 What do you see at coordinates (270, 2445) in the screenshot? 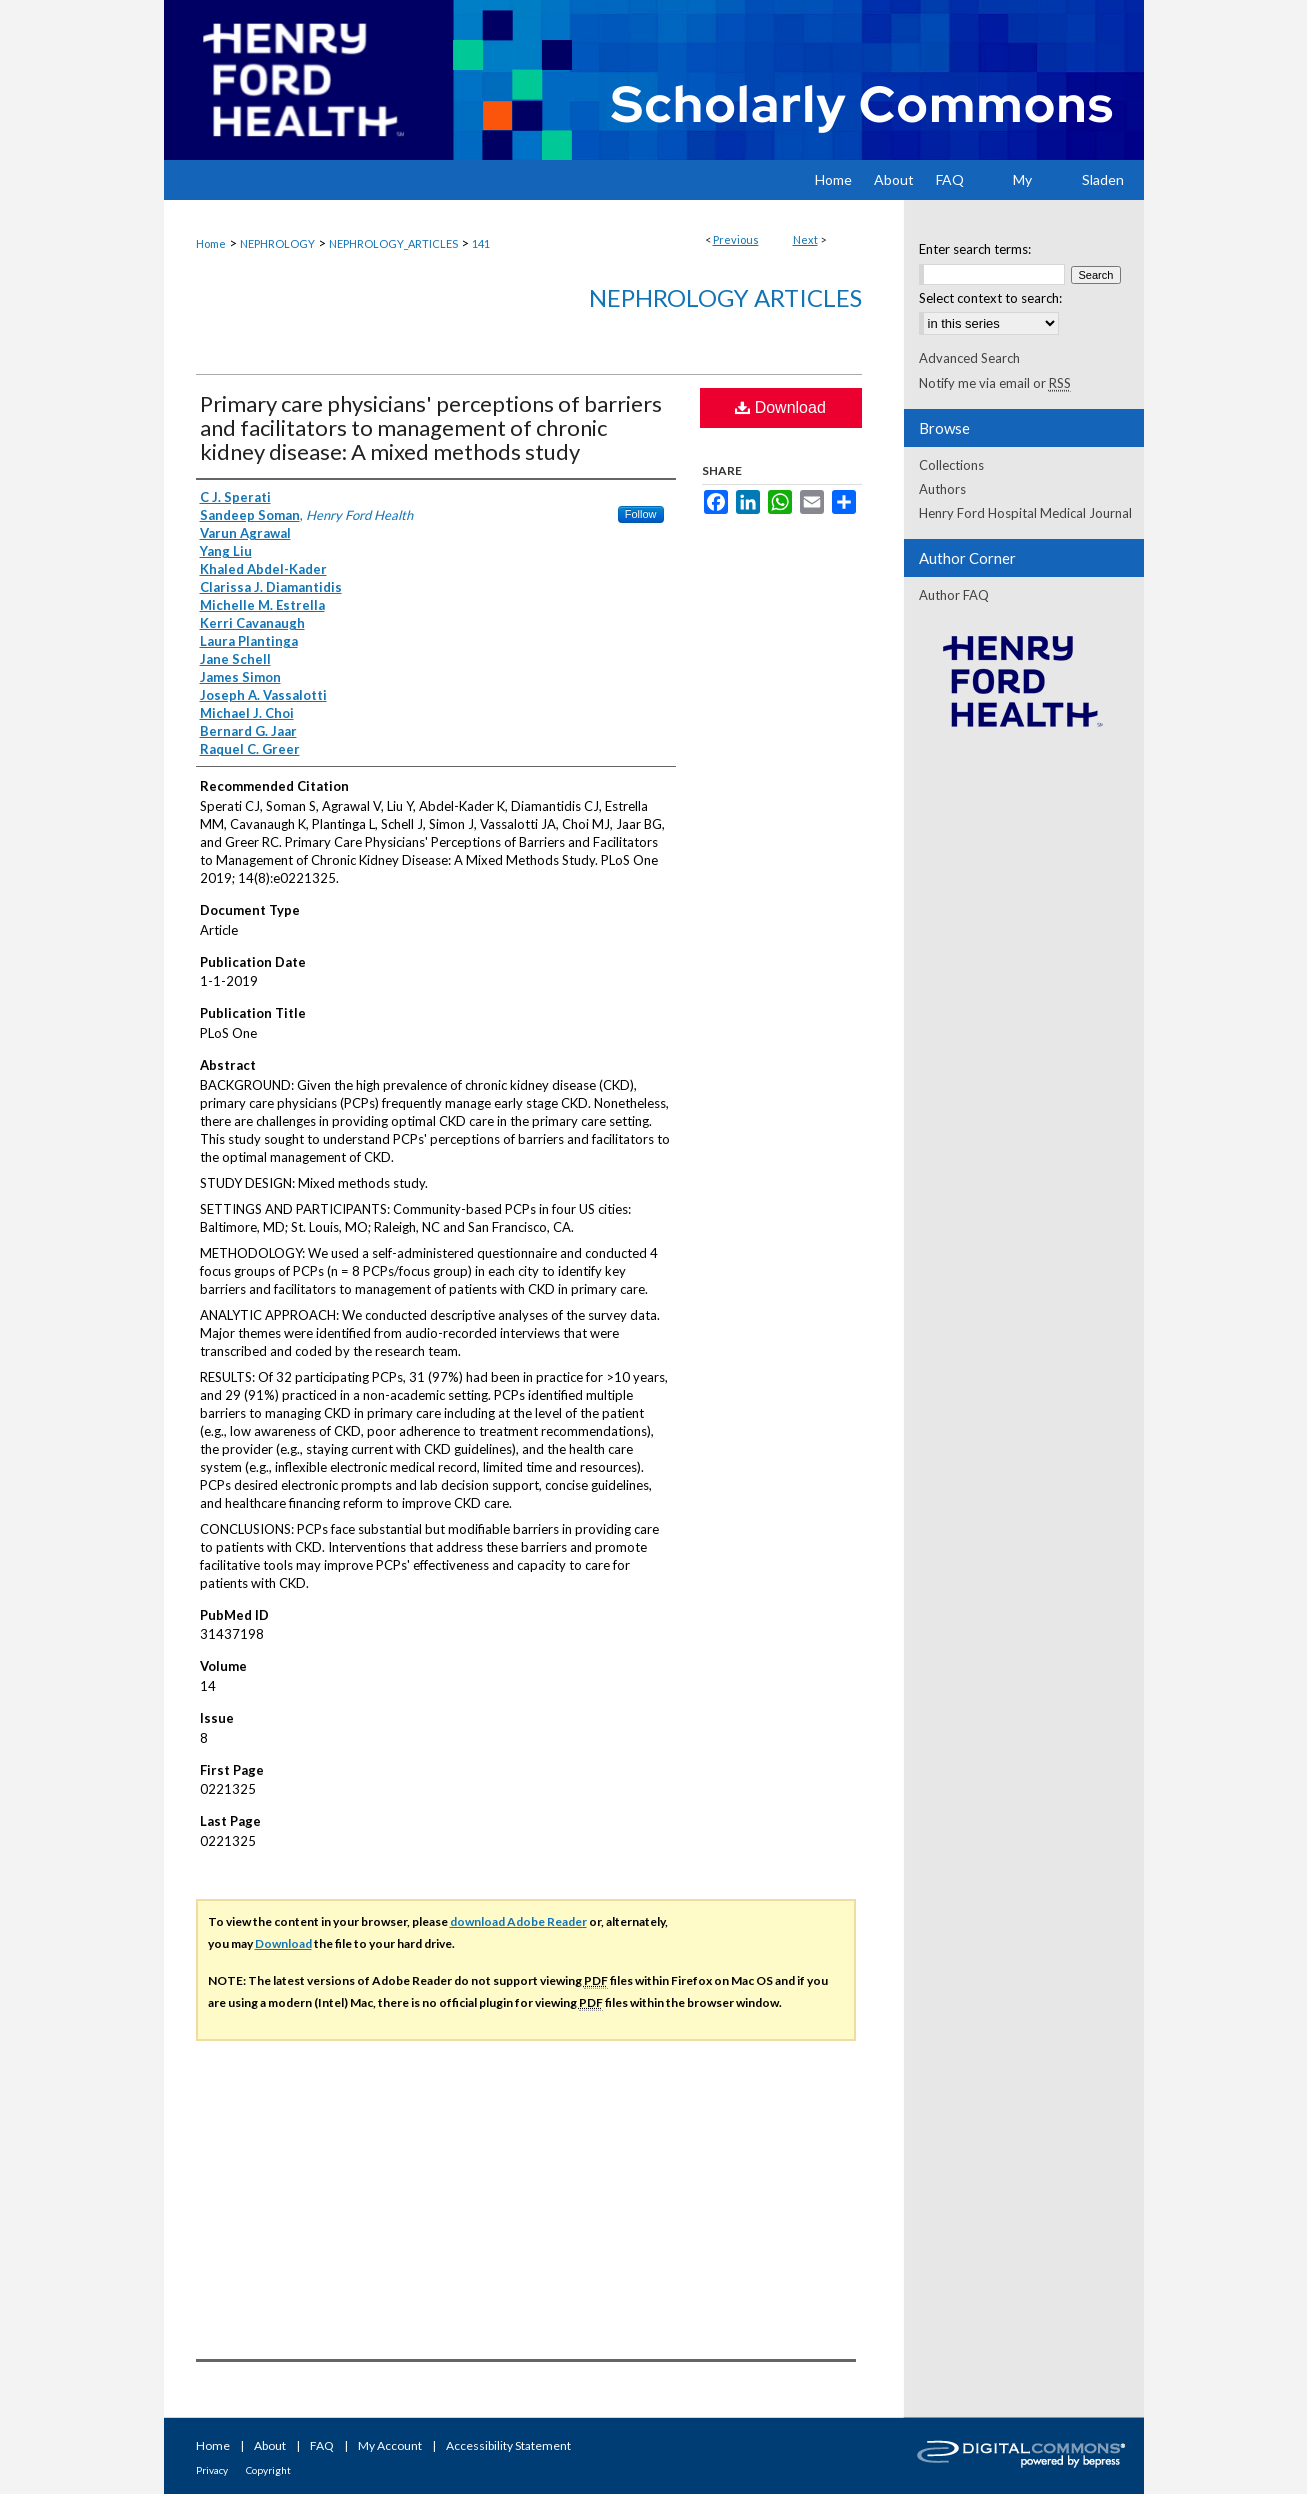
I see `About` at bounding box center [270, 2445].